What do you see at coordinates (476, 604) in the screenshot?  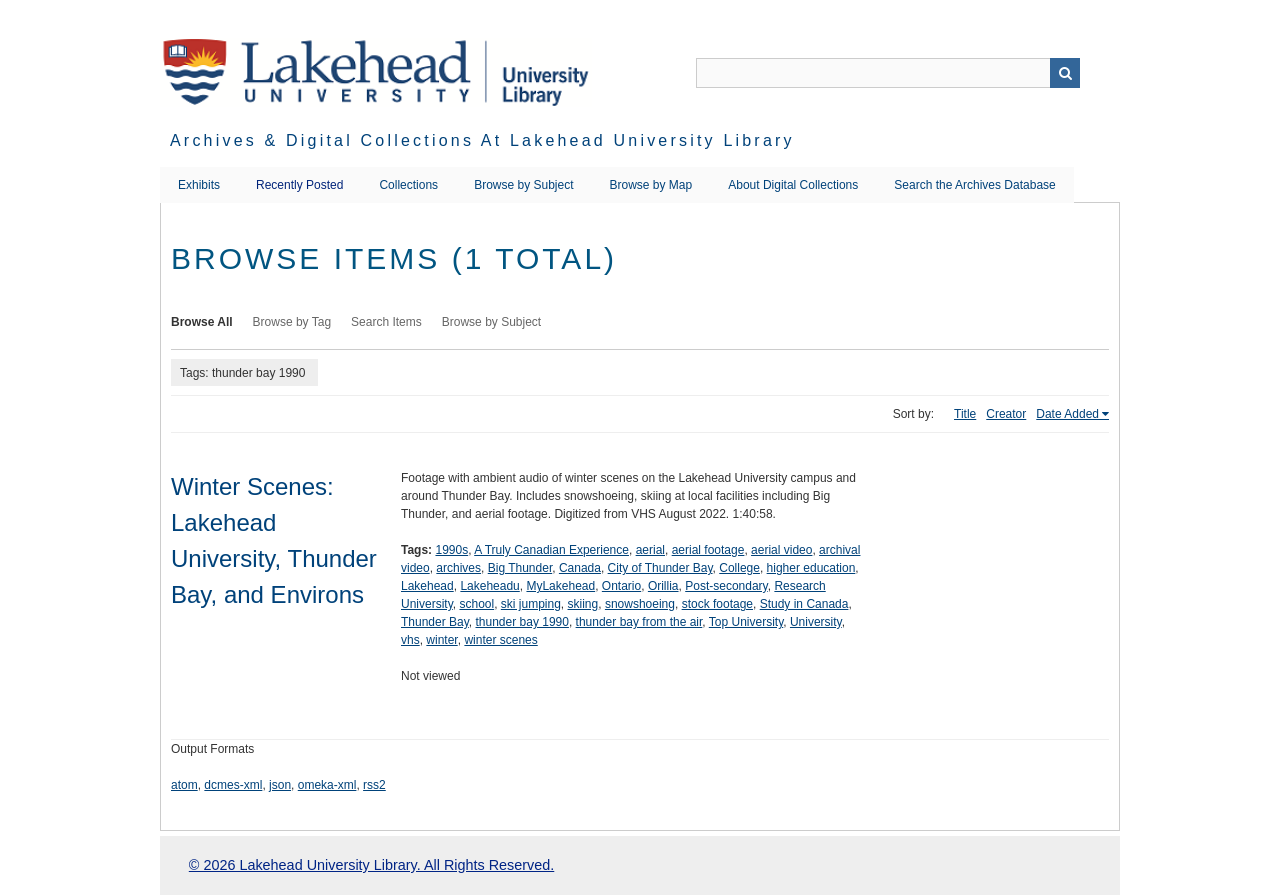 I see `school` at bounding box center [476, 604].